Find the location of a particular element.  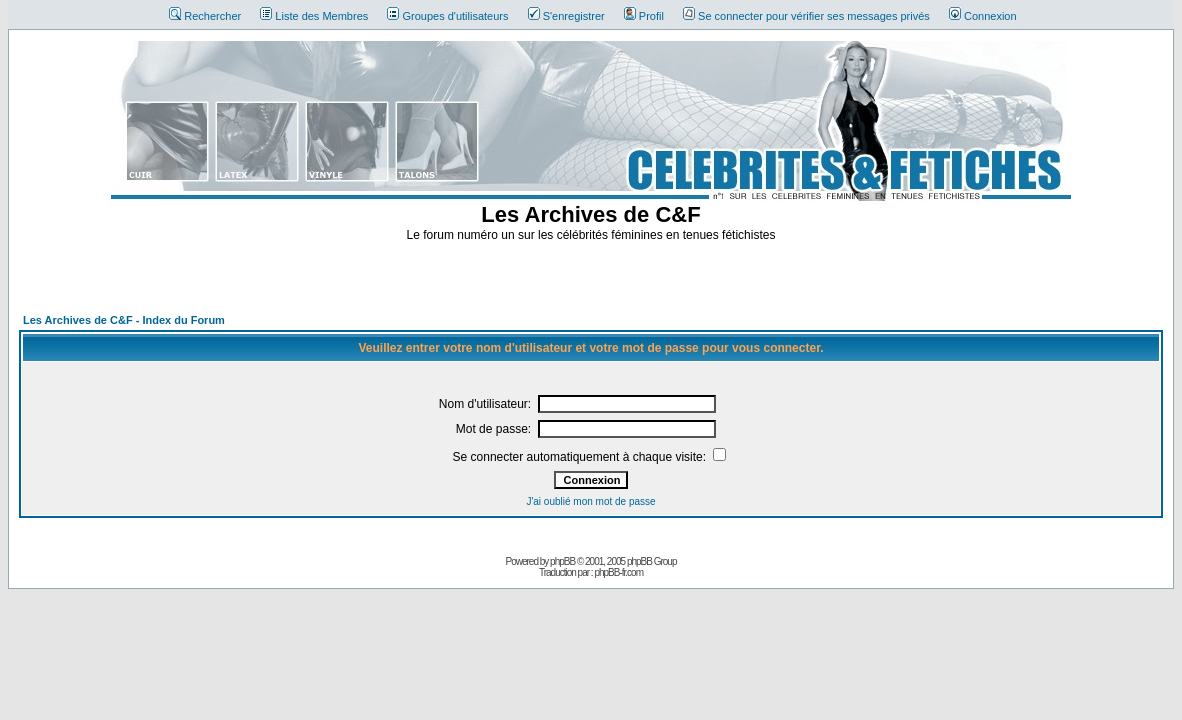

S'enregistrer is located at coordinates (566, 16).